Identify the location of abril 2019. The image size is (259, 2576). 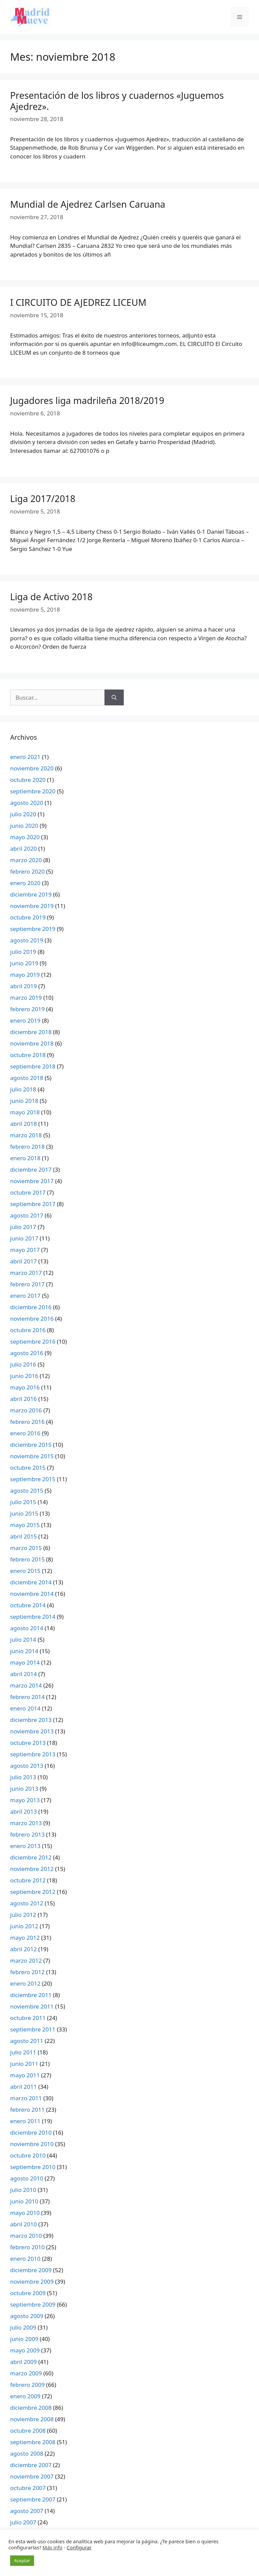
(23, 986).